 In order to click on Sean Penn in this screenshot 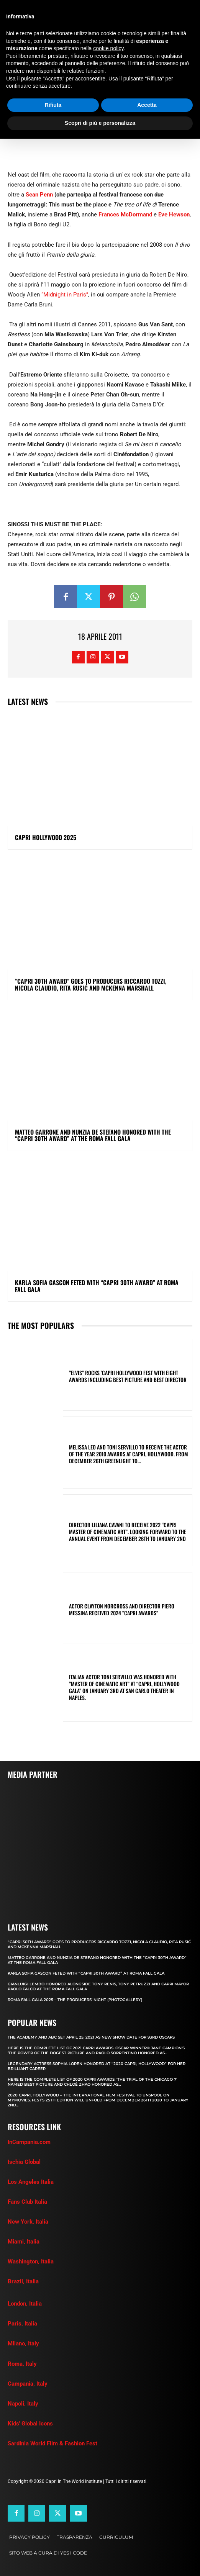, I will do `click(39, 194)`.